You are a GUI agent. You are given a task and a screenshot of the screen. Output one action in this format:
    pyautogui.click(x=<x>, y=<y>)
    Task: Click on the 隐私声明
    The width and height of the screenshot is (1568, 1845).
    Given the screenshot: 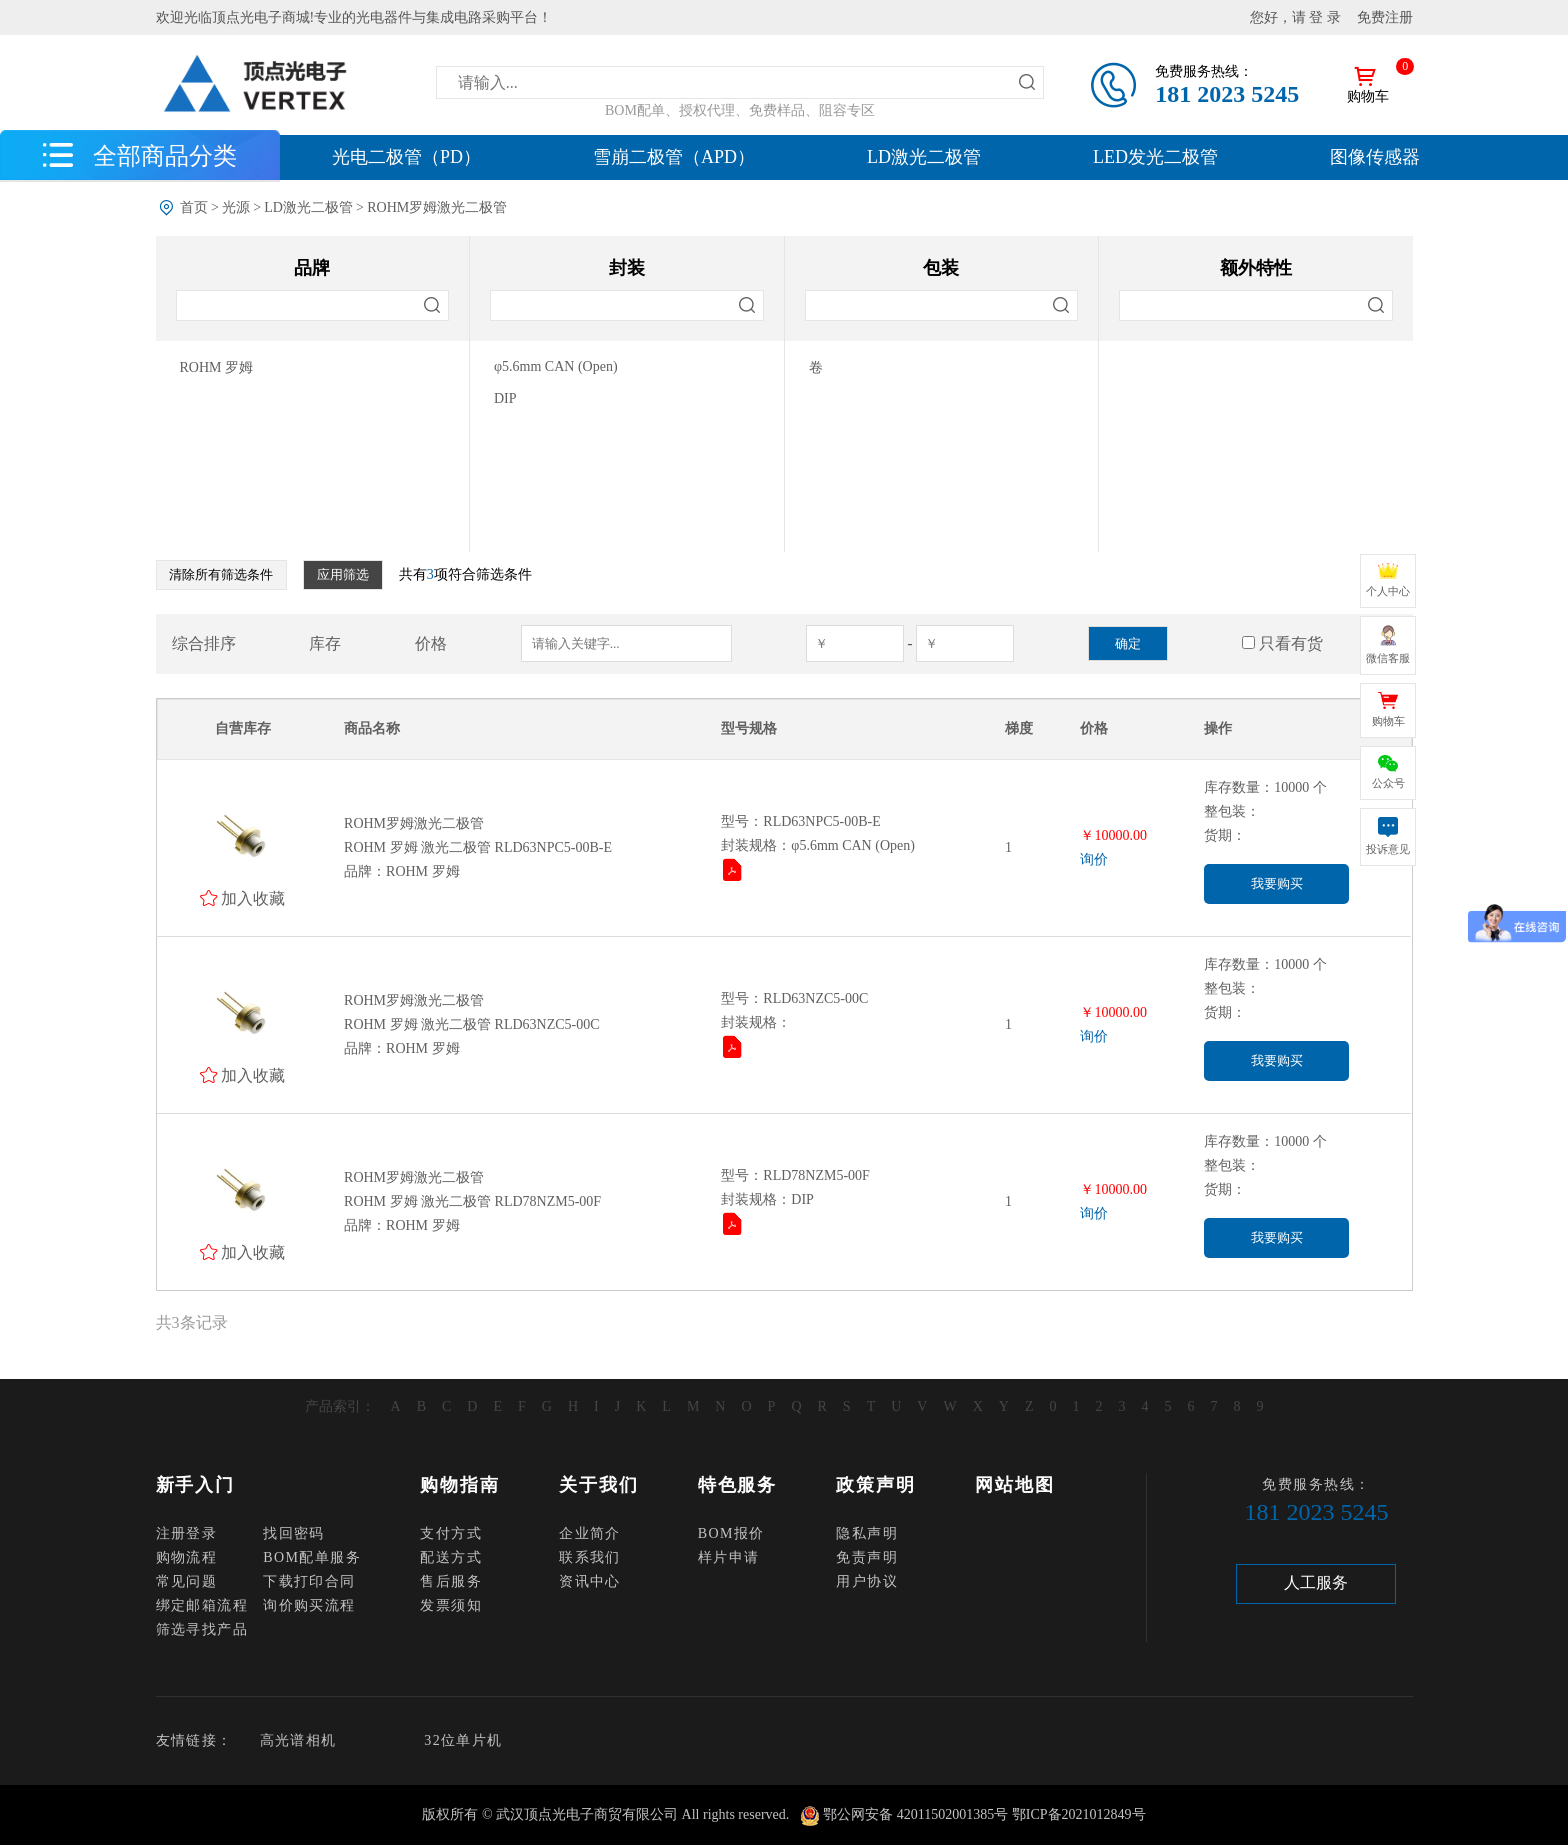 What is the action you would take?
    pyautogui.click(x=867, y=1533)
    